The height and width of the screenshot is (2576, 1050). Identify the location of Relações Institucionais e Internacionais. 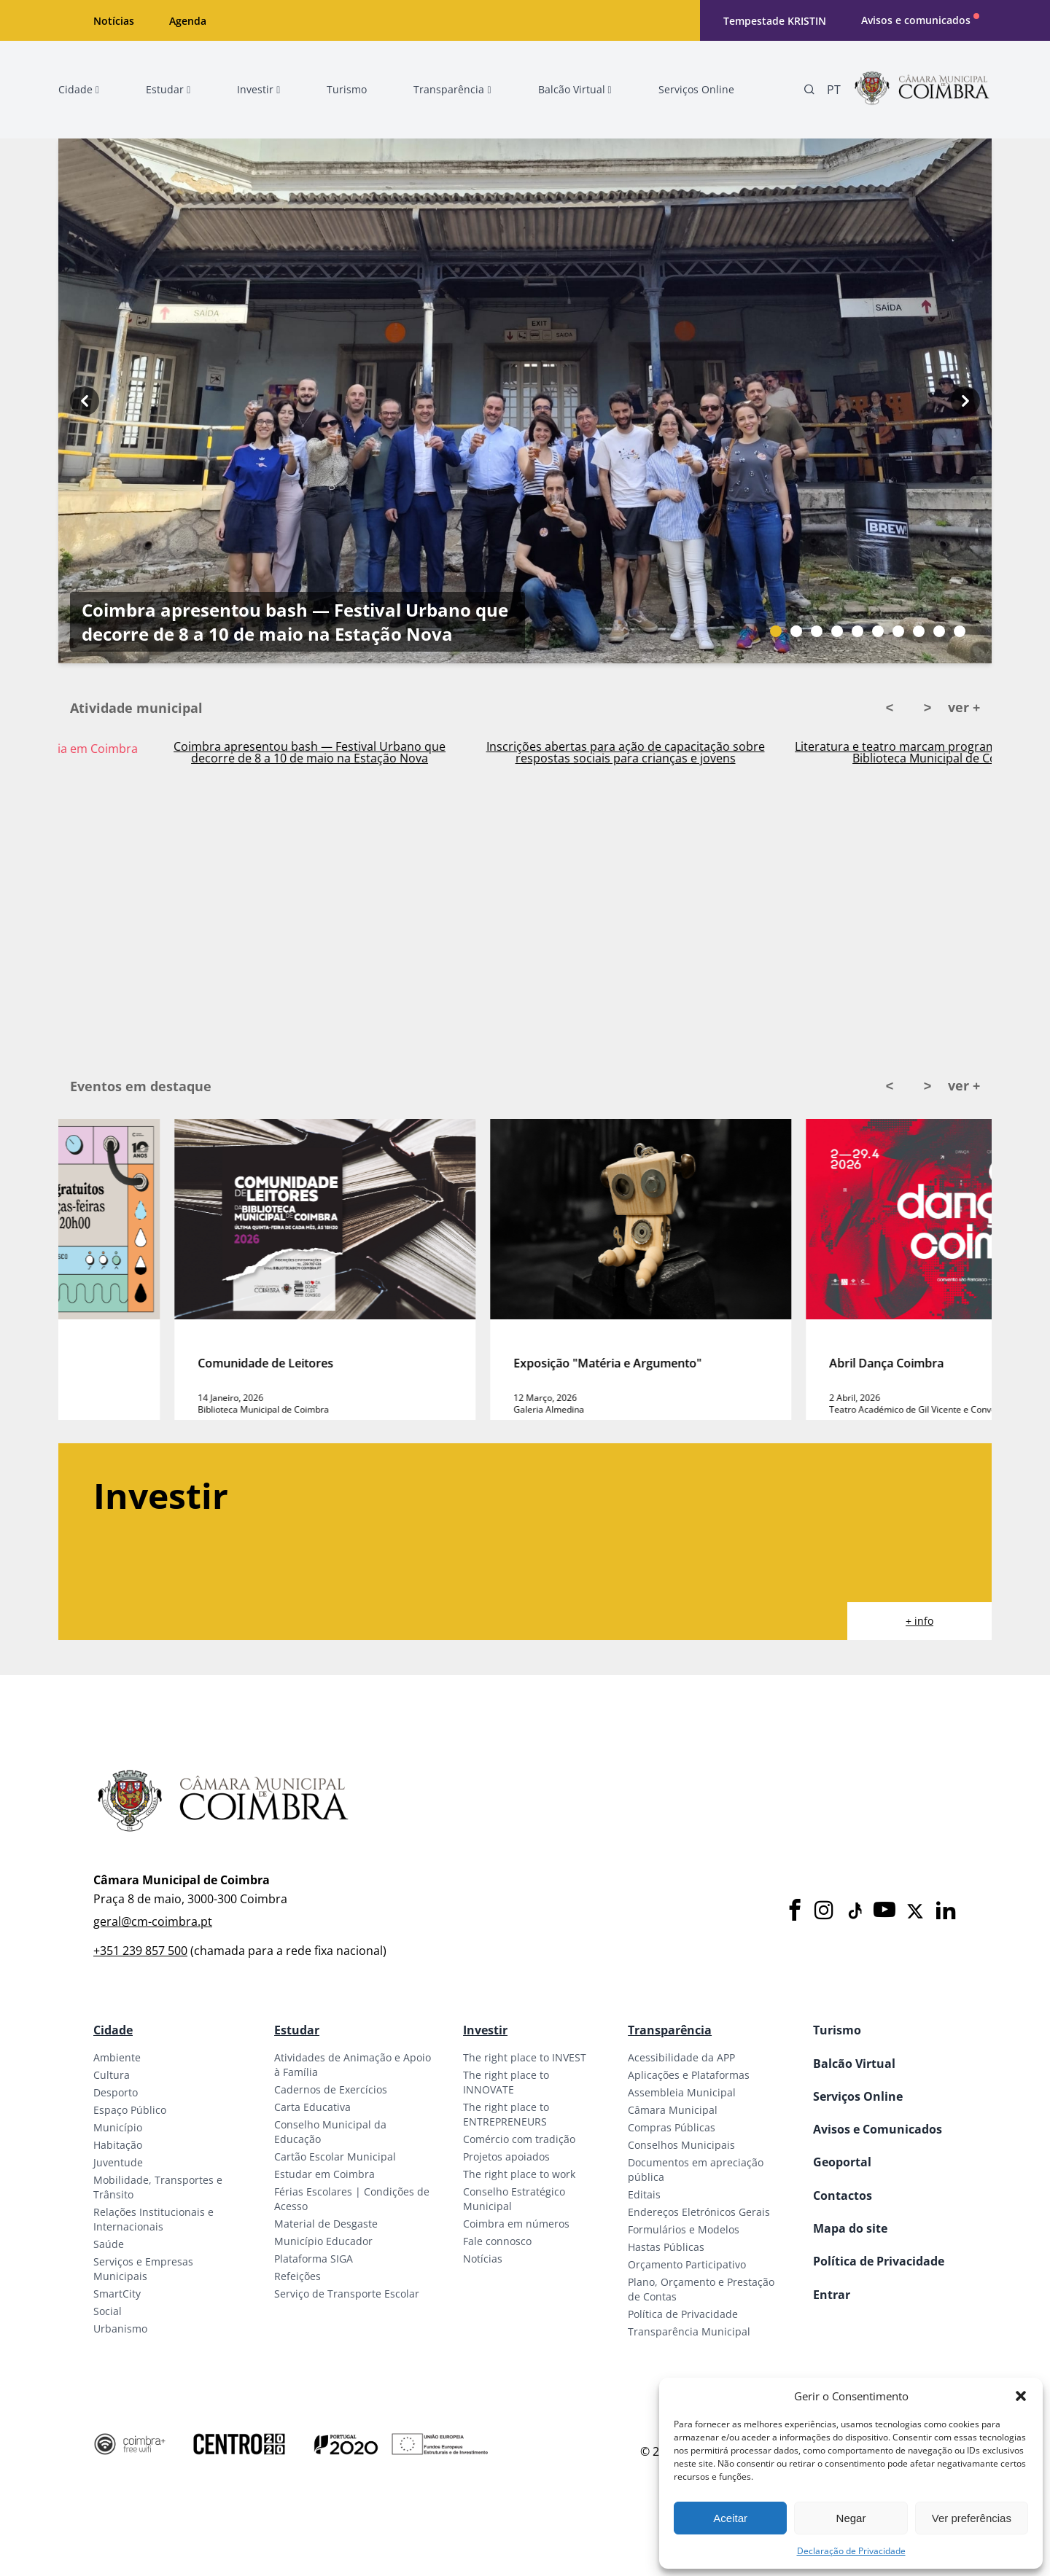
(153, 2219).